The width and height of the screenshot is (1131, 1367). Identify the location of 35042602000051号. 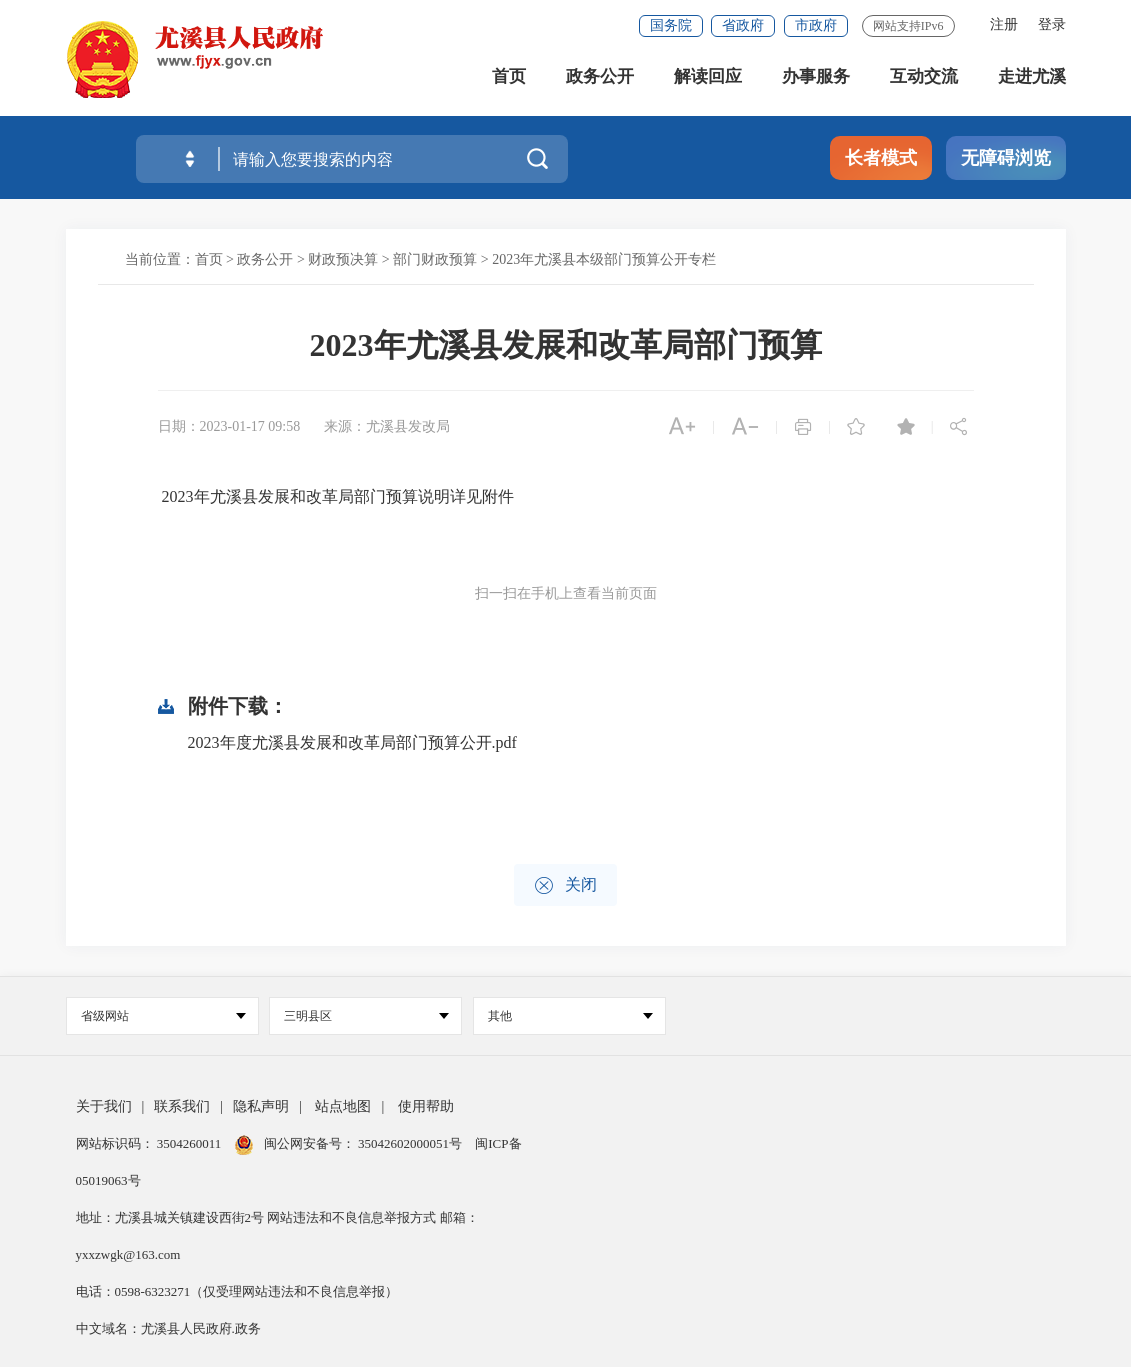
(411, 1143).